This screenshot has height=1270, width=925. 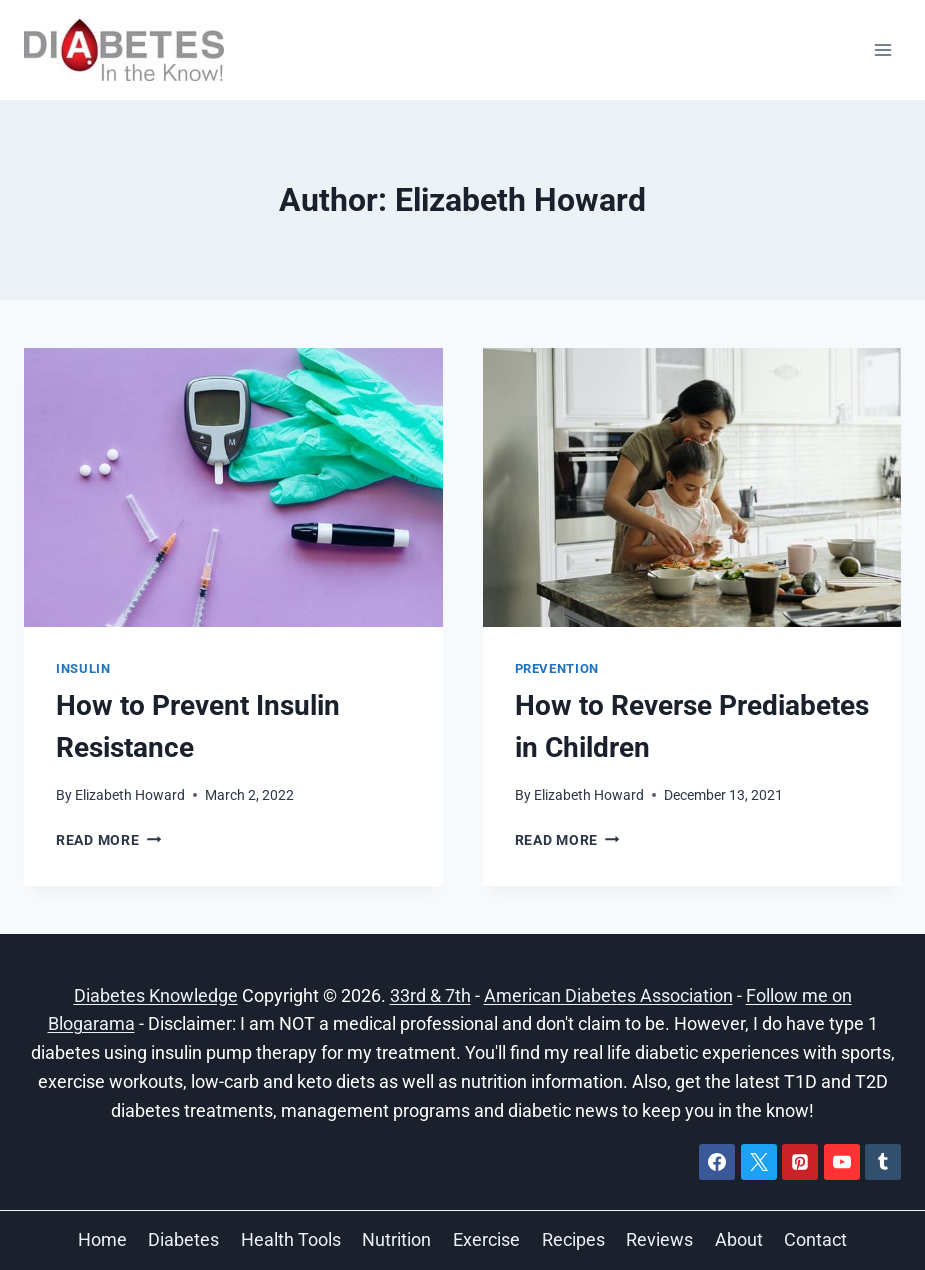 What do you see at coordinates (815, 1239) in the screenshot?
I see `Contact` at bounding box center [815, 1239].